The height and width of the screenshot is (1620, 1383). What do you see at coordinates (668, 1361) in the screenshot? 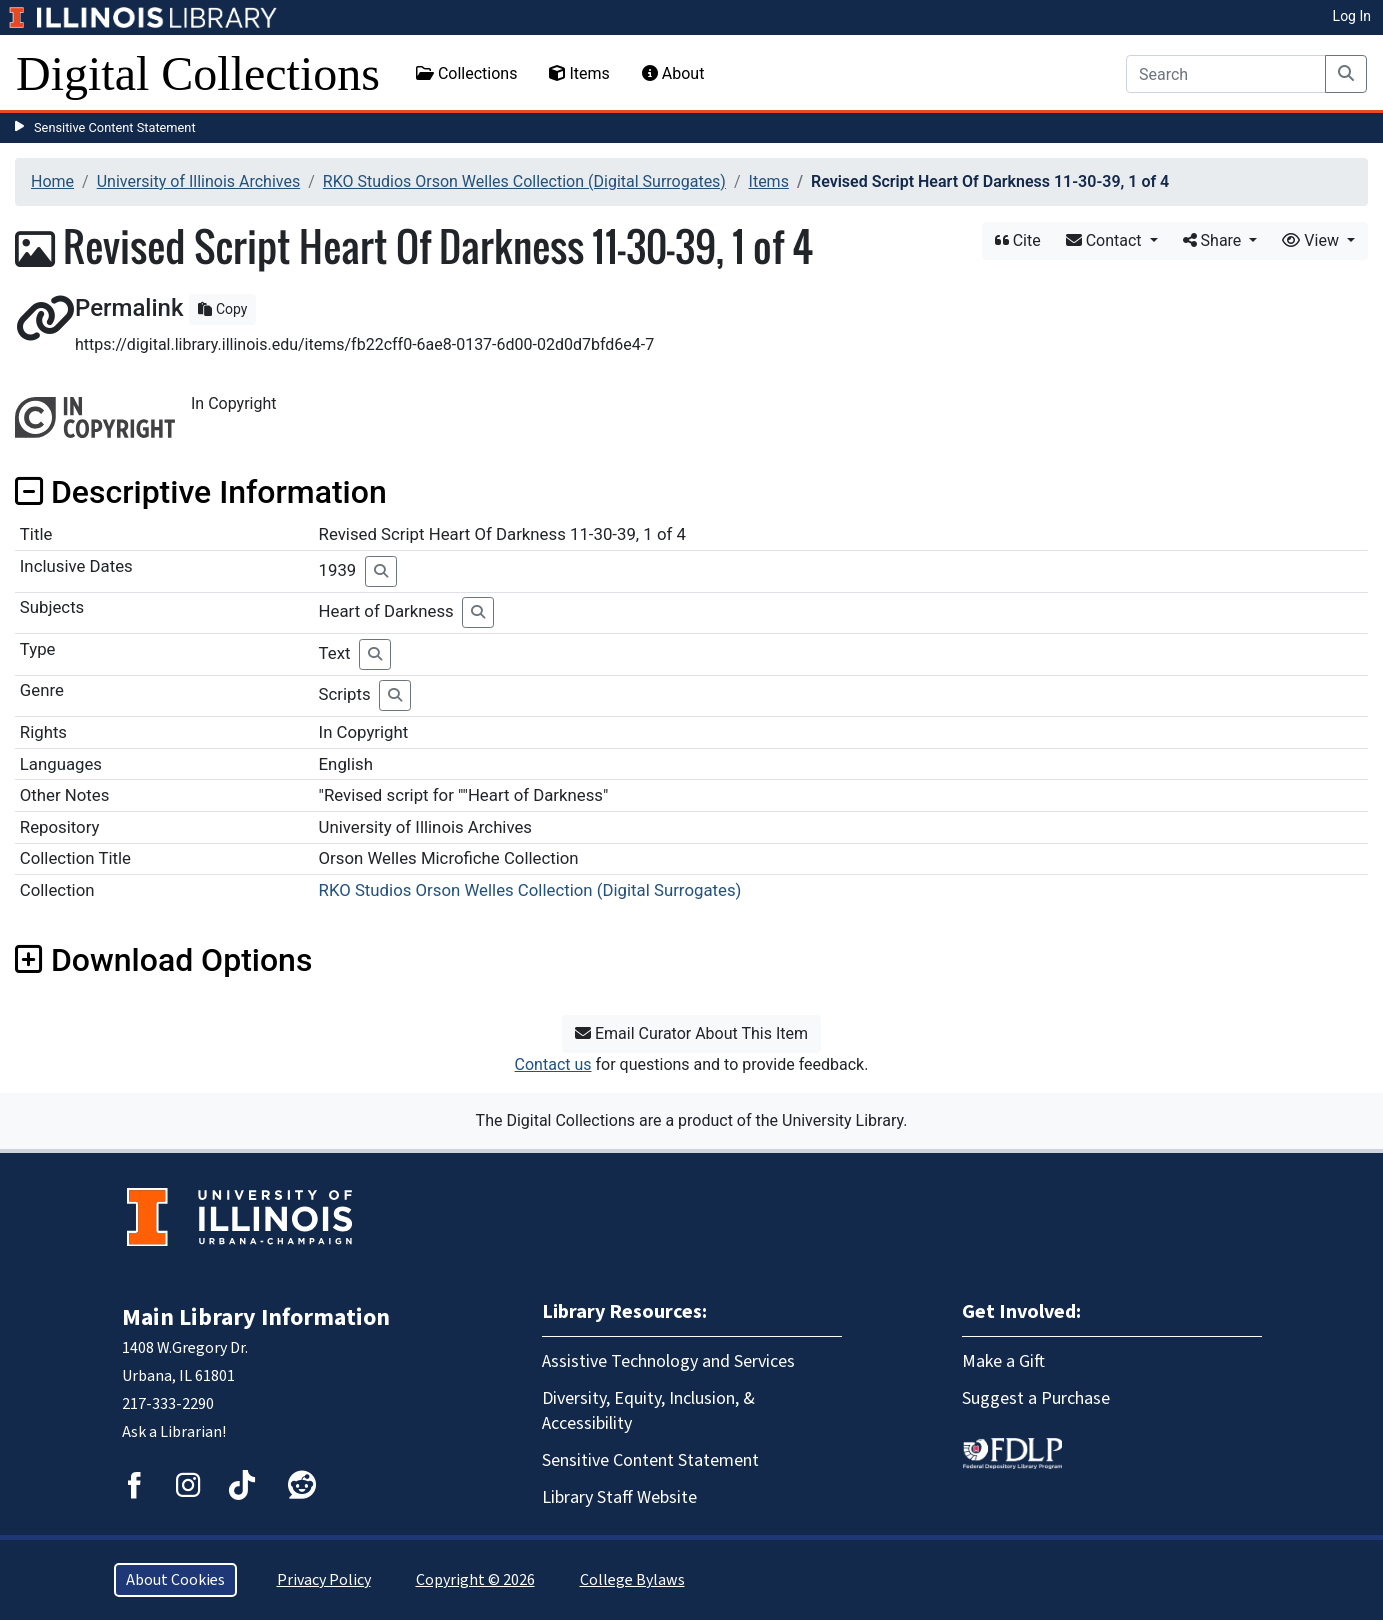
I see `Assistive Technology and Services` at bounding box center [668, 1361].